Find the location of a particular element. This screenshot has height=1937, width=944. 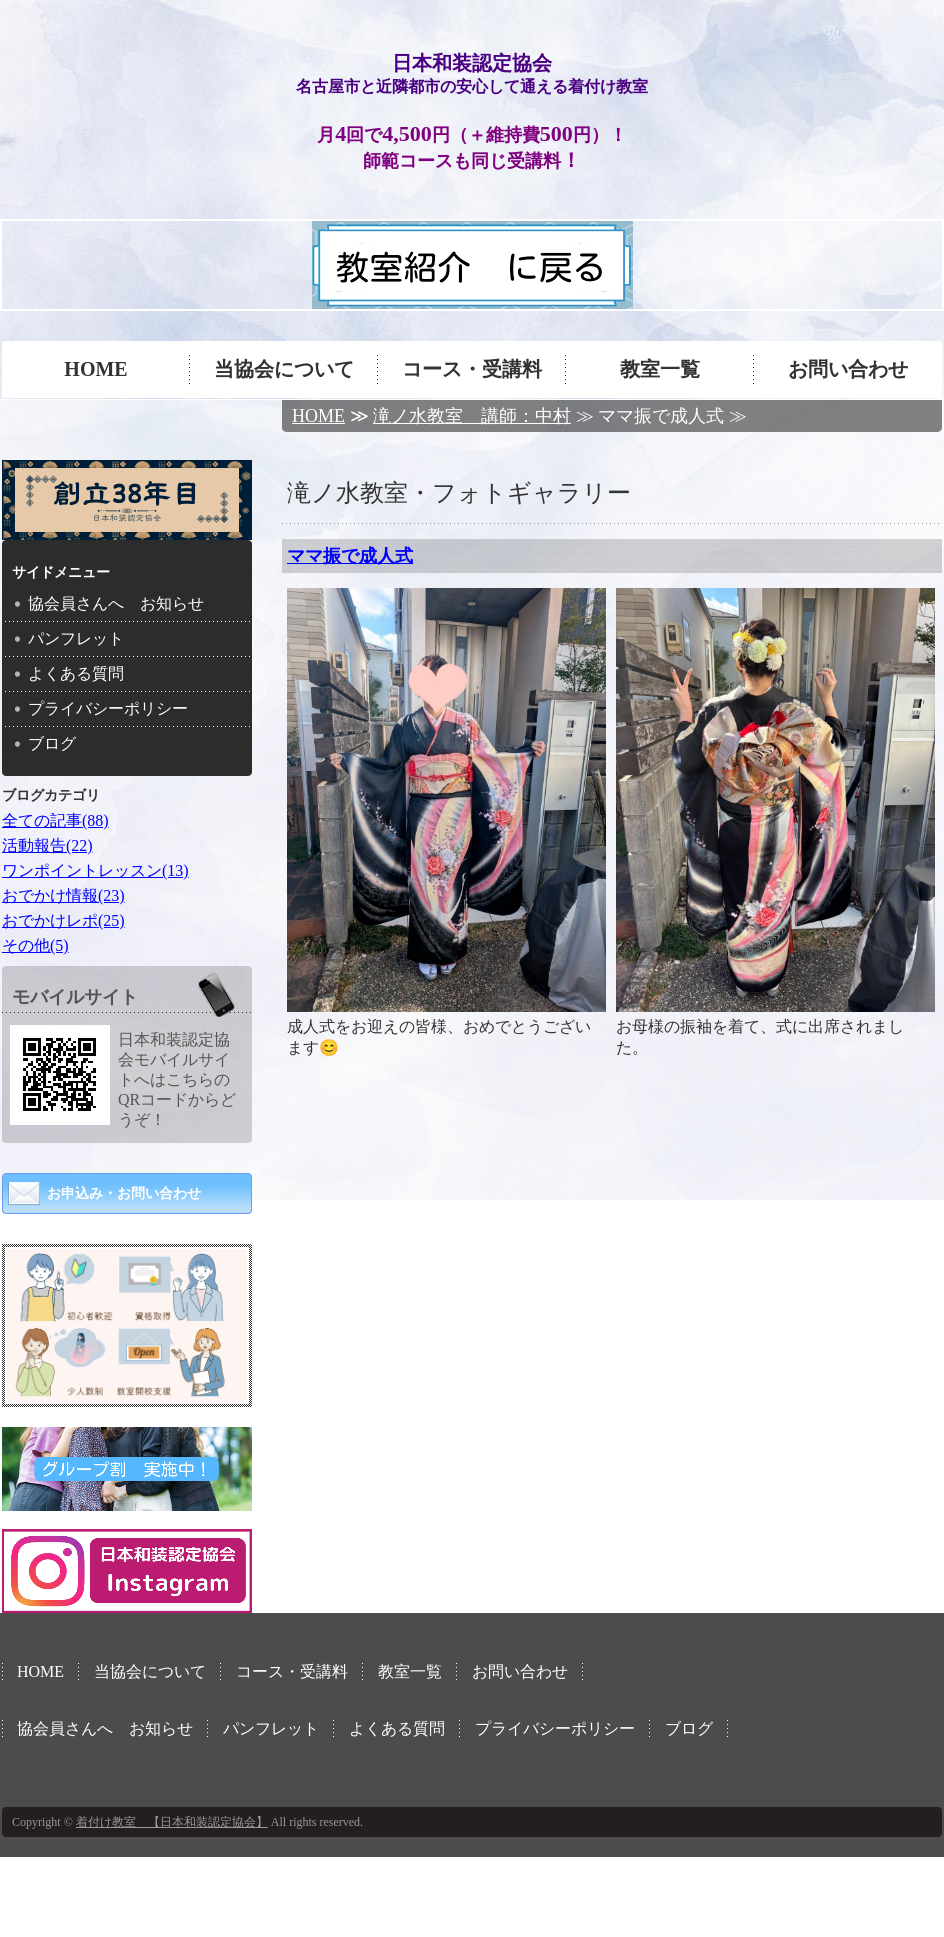

全ての記事(88) is located at coordinates (55, 820).